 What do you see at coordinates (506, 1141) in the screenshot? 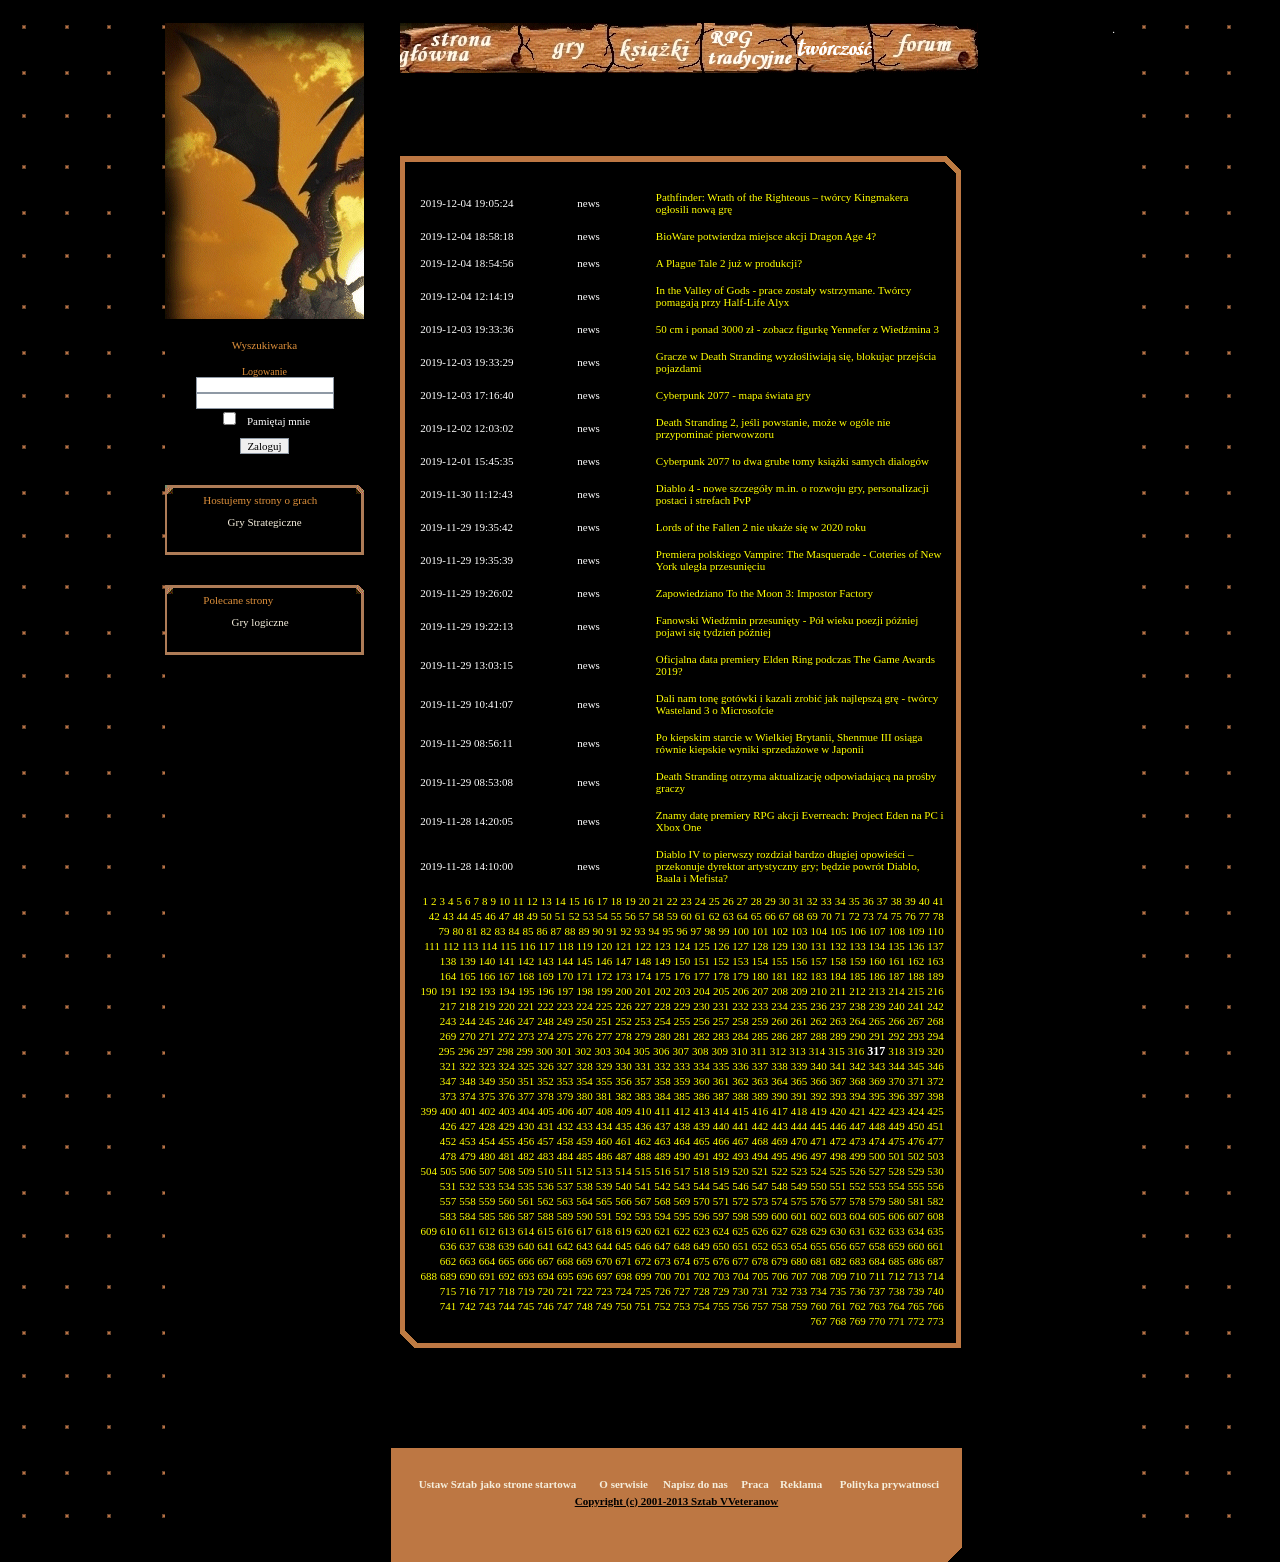
I see `455` at bounding box center [506, 1141].